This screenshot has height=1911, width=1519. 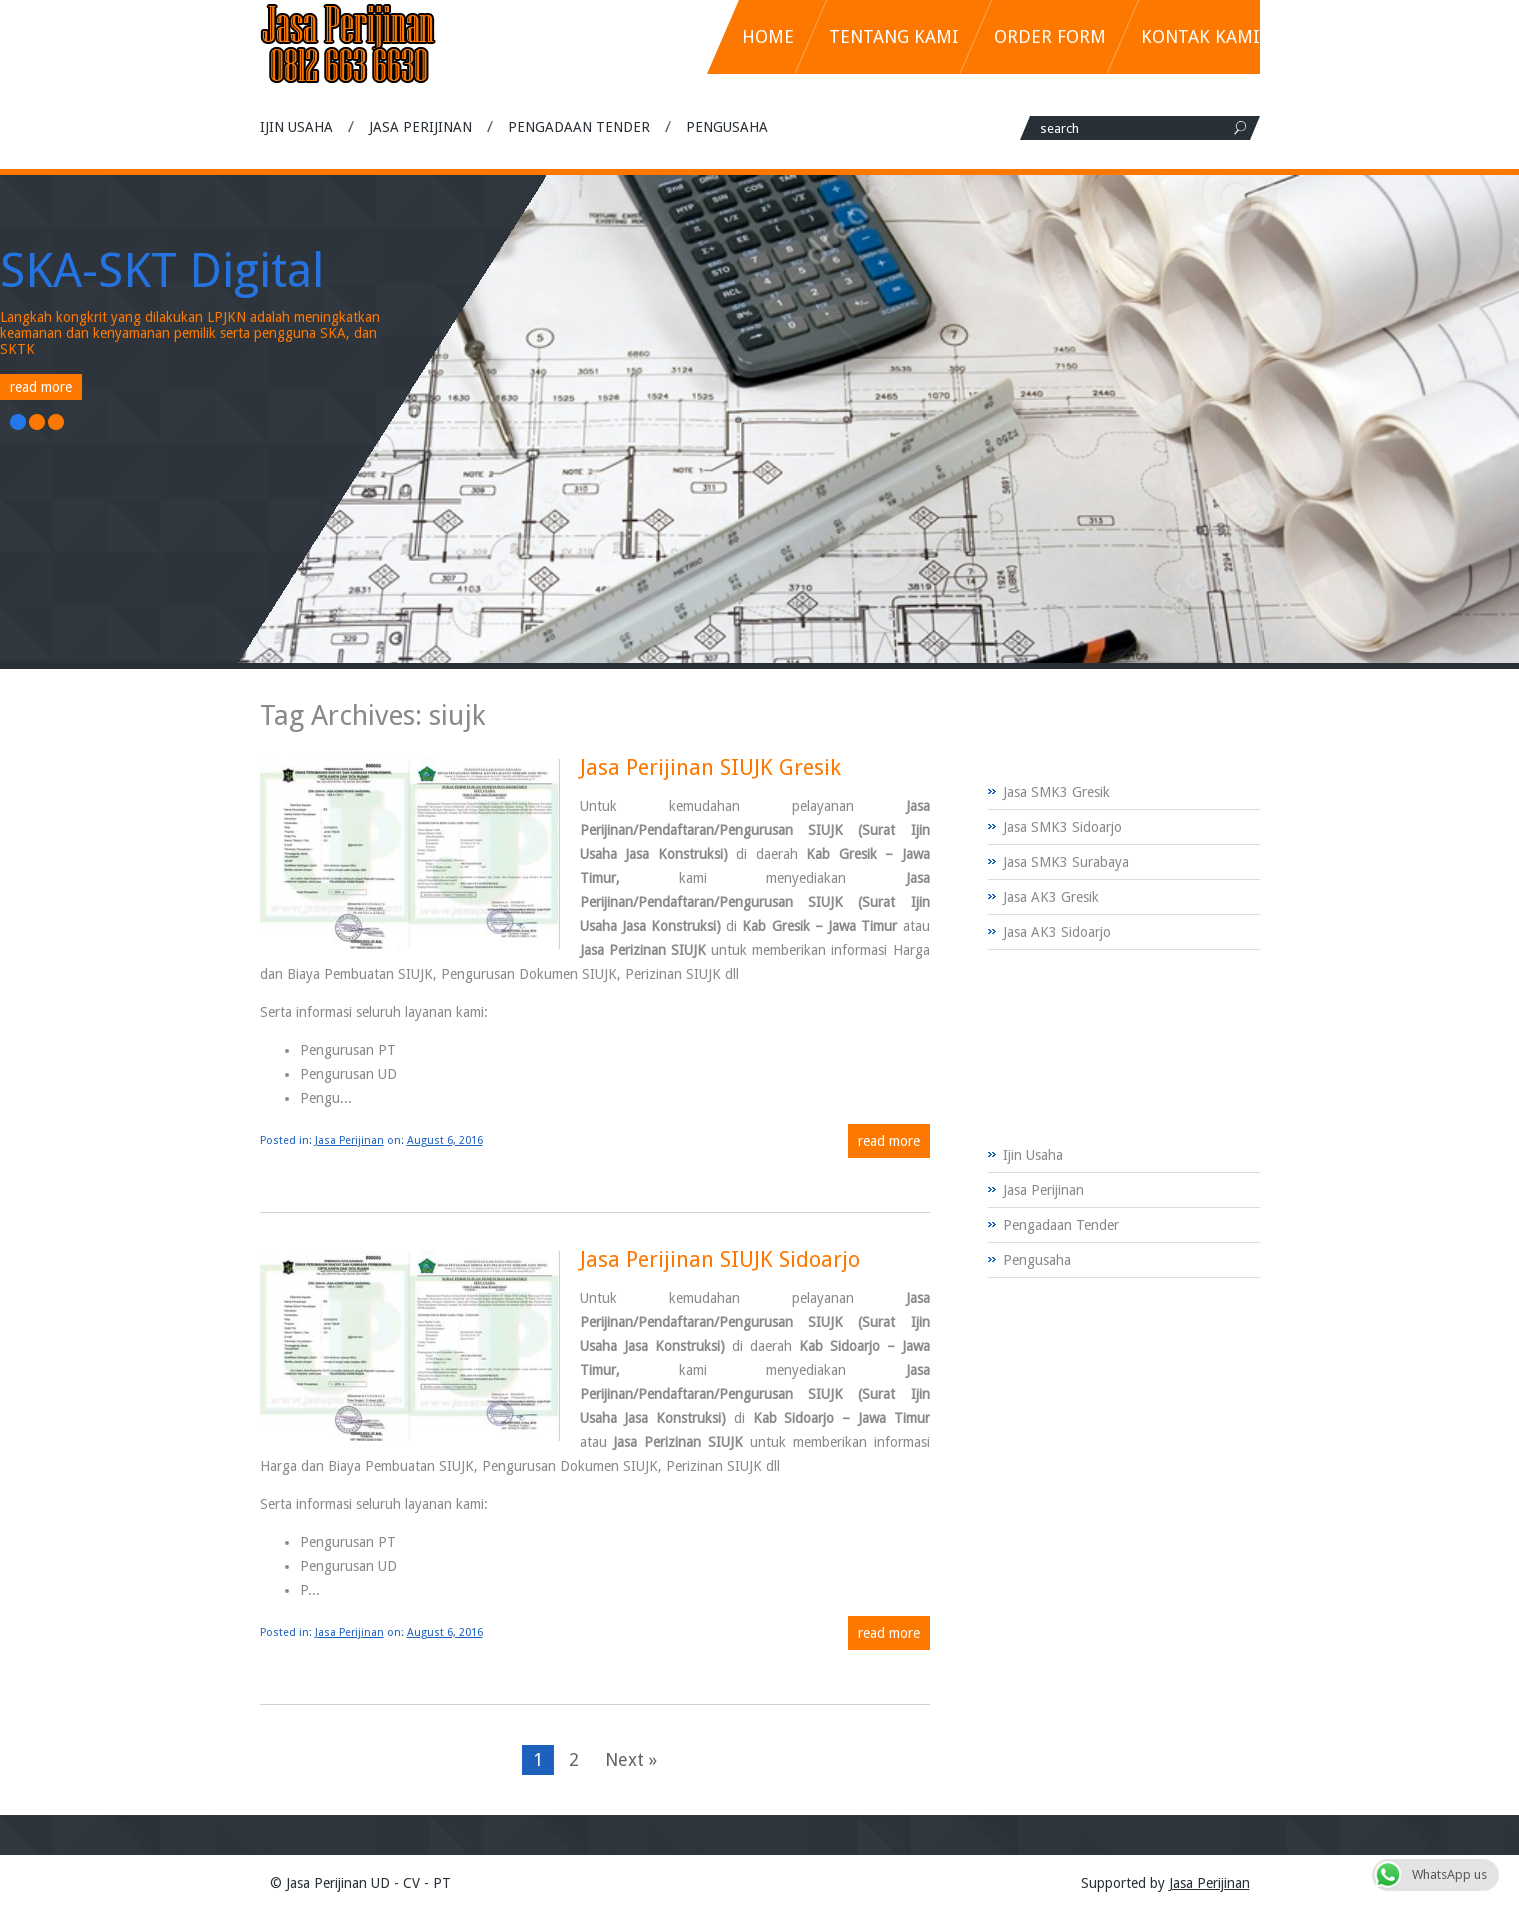 What do you see at coordinates (1051, 897) in the screenshot?
I see `Jasa AK3 Gresik` at bounding box center [1051, 897].